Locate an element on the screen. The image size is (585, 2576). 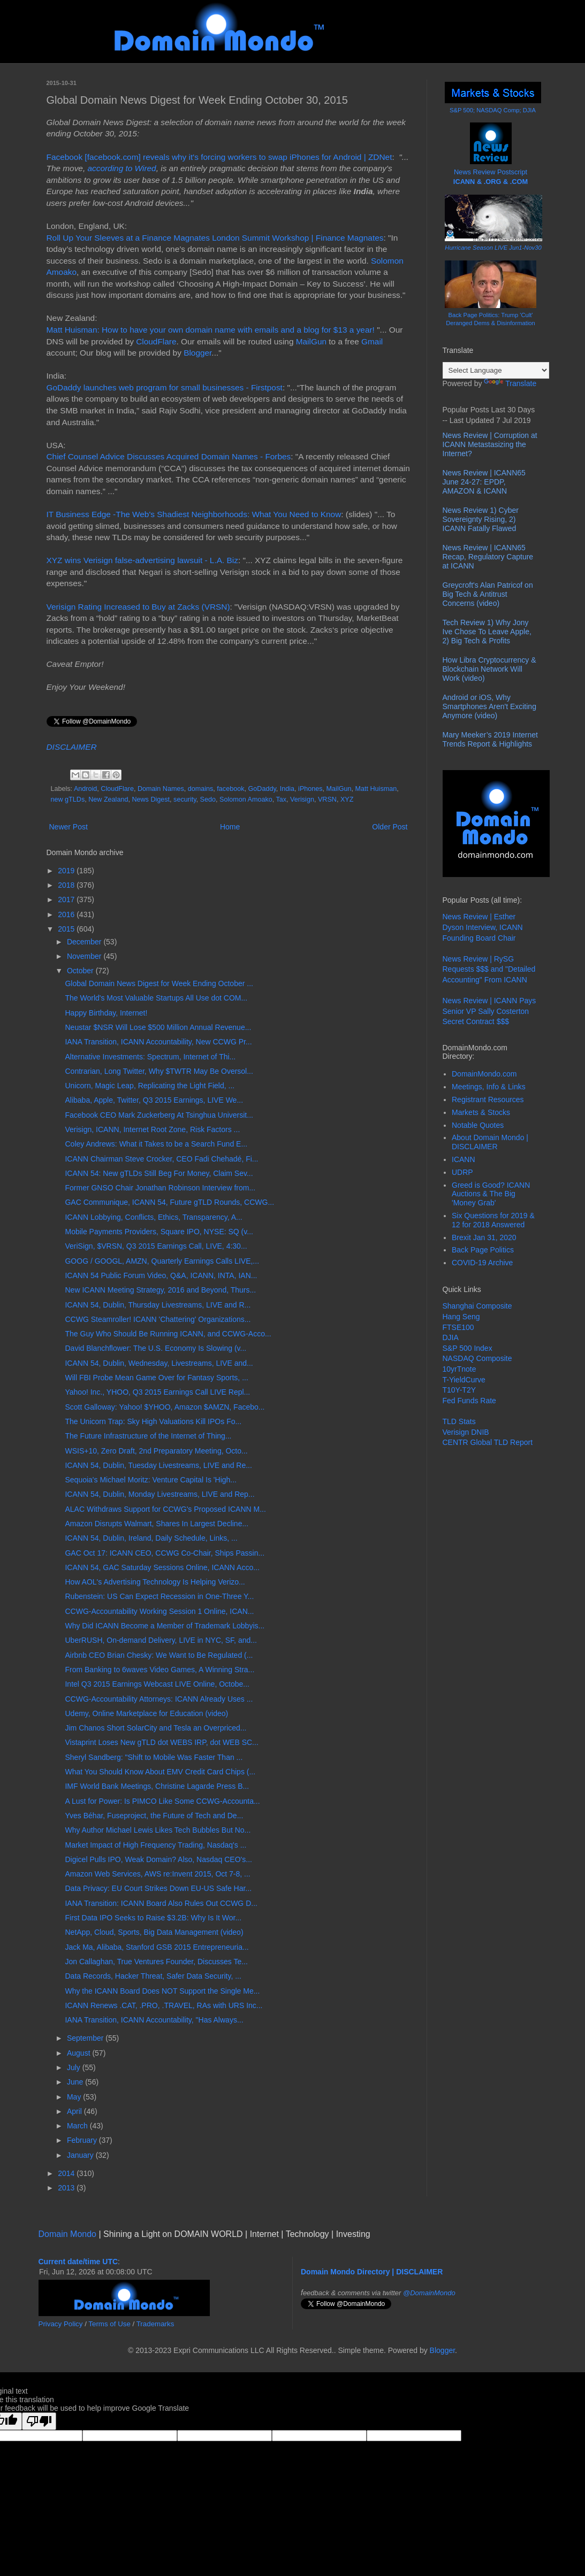
GoDaddy is located at coordinates (262, 789).